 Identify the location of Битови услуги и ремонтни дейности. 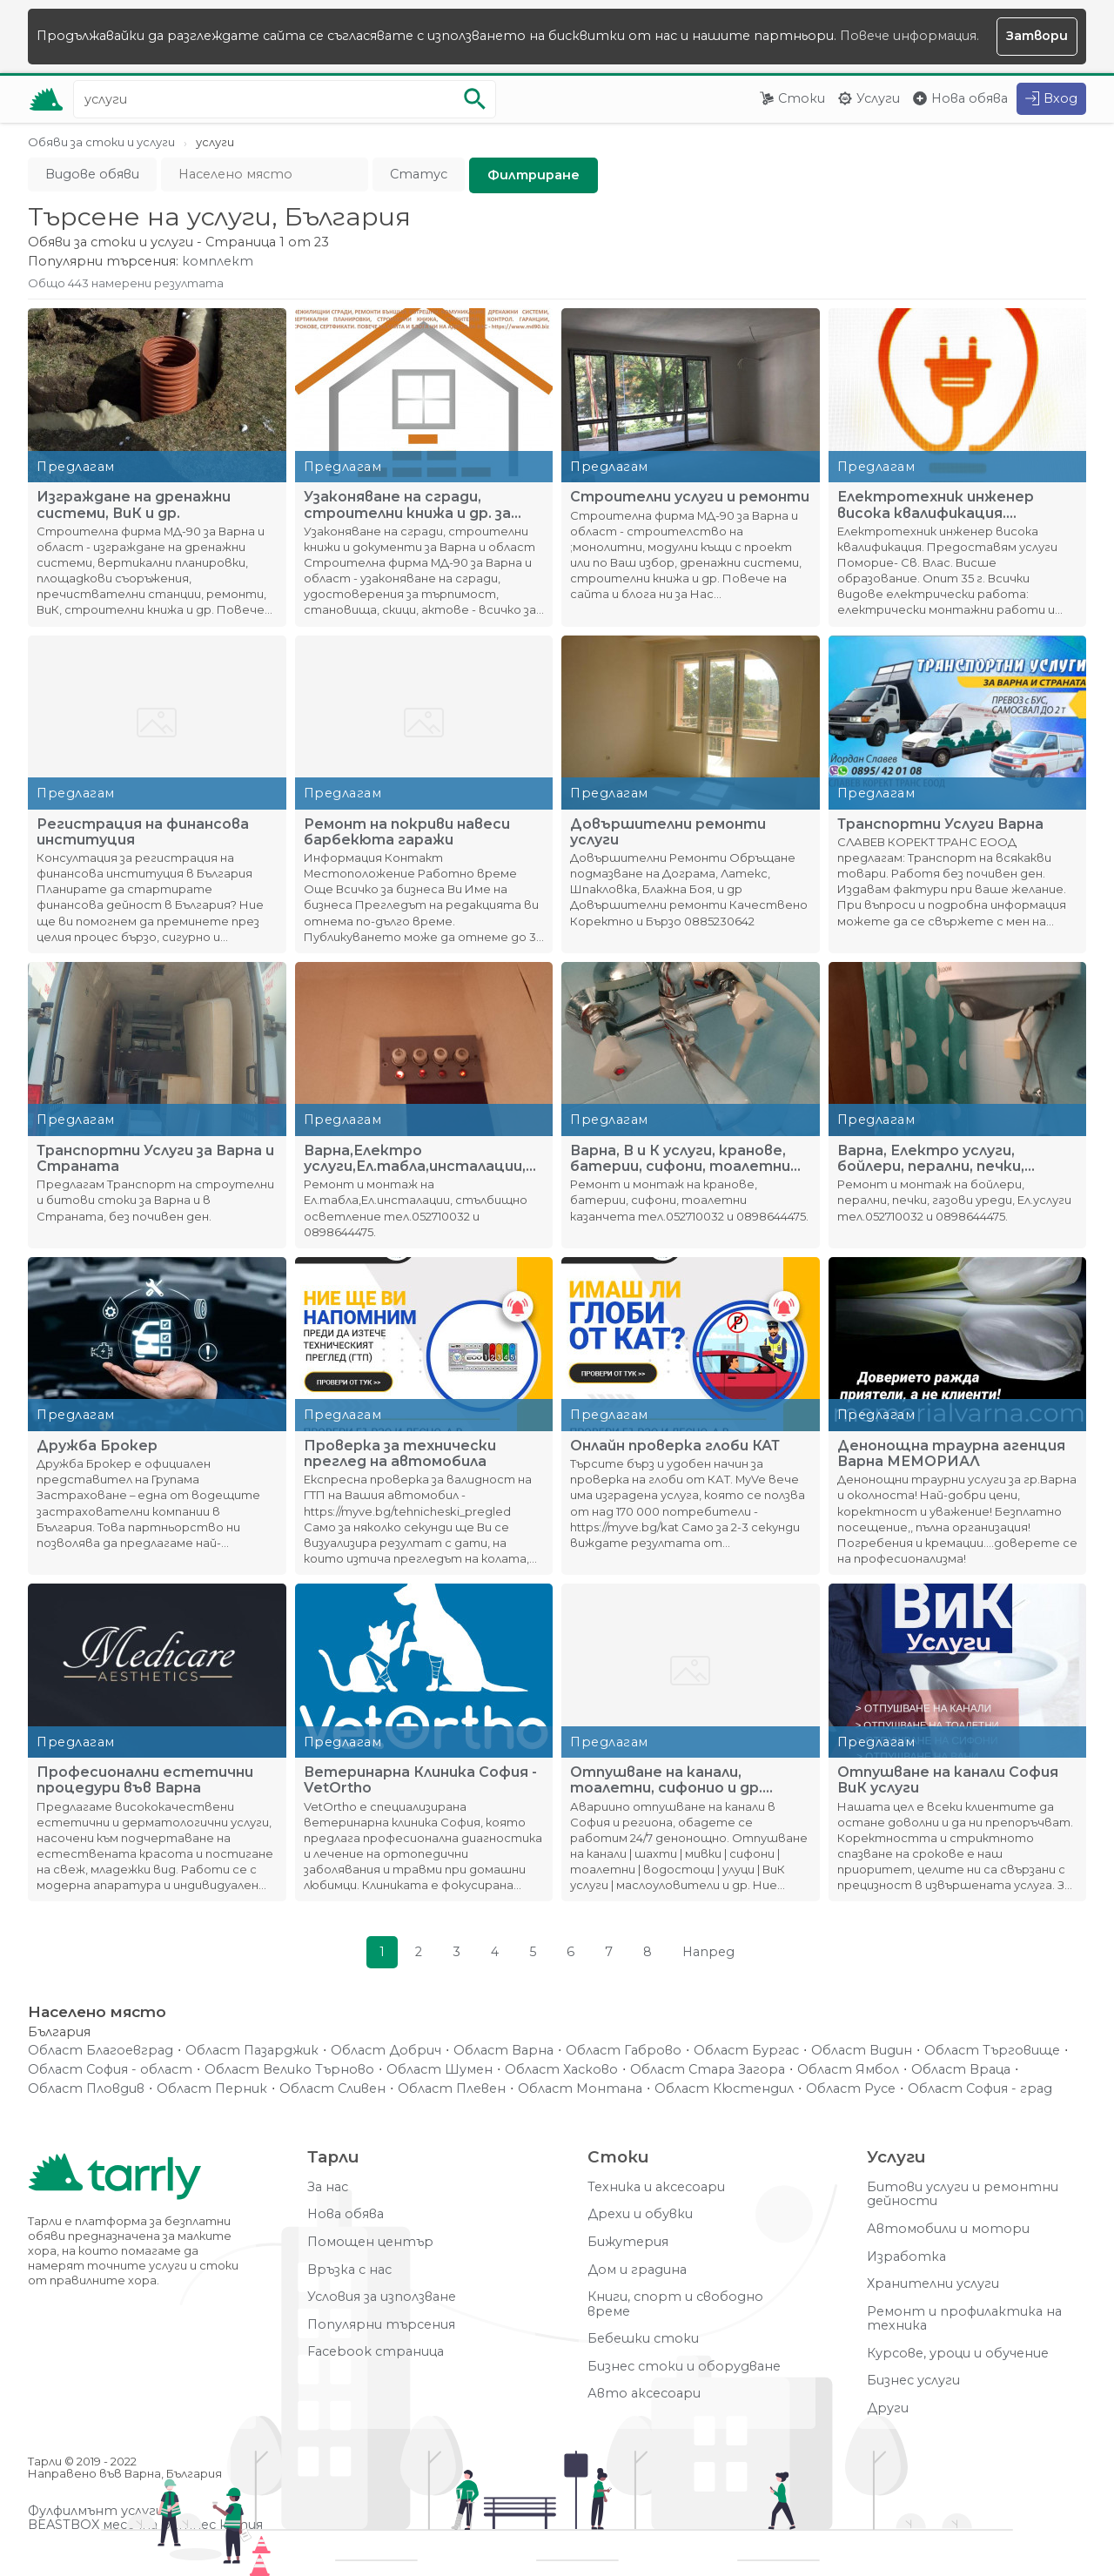
(962, 2194).